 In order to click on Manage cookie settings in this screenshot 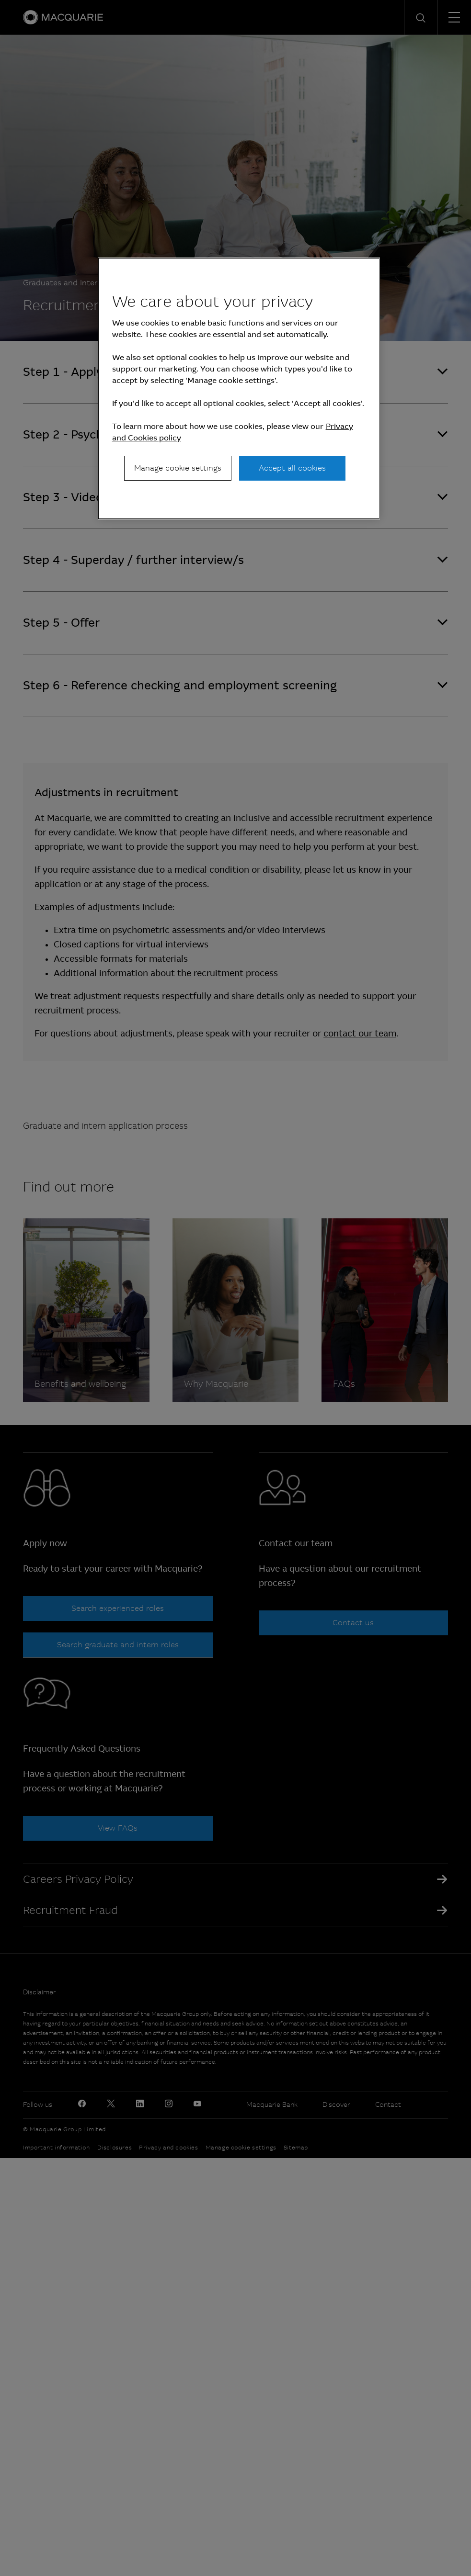, I will do `click(177, 468)`.